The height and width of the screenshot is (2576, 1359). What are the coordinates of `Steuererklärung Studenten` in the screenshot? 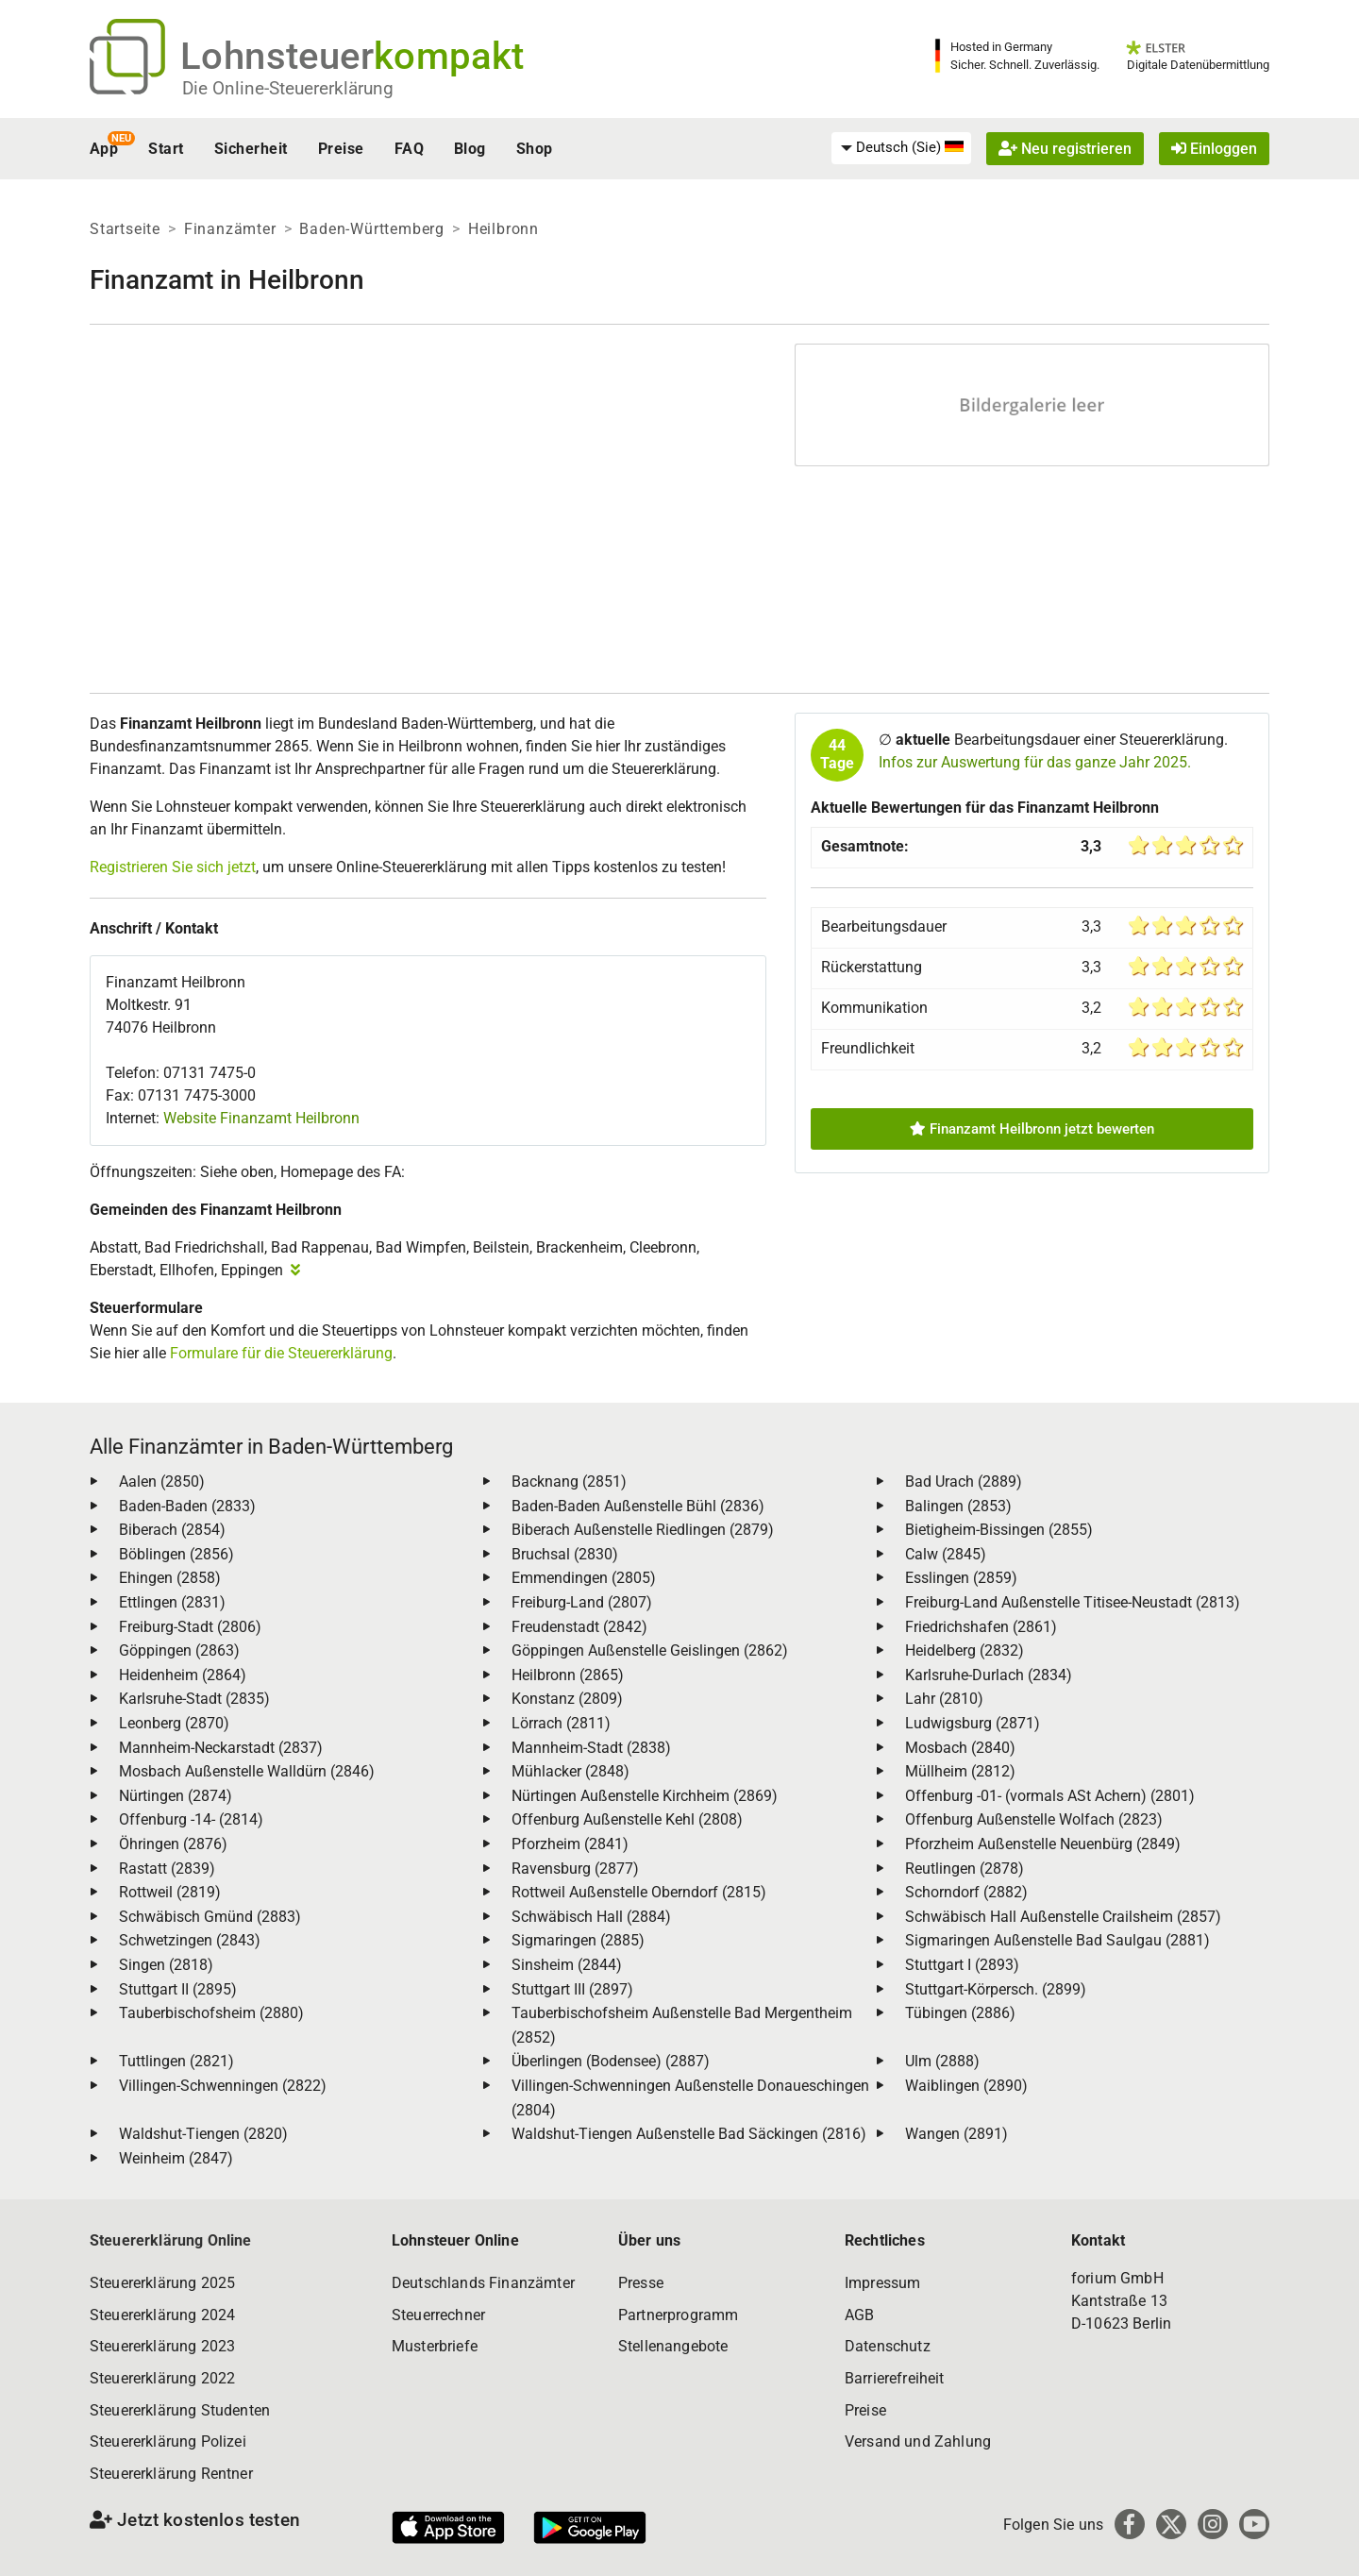 It's located at (180, 2410).